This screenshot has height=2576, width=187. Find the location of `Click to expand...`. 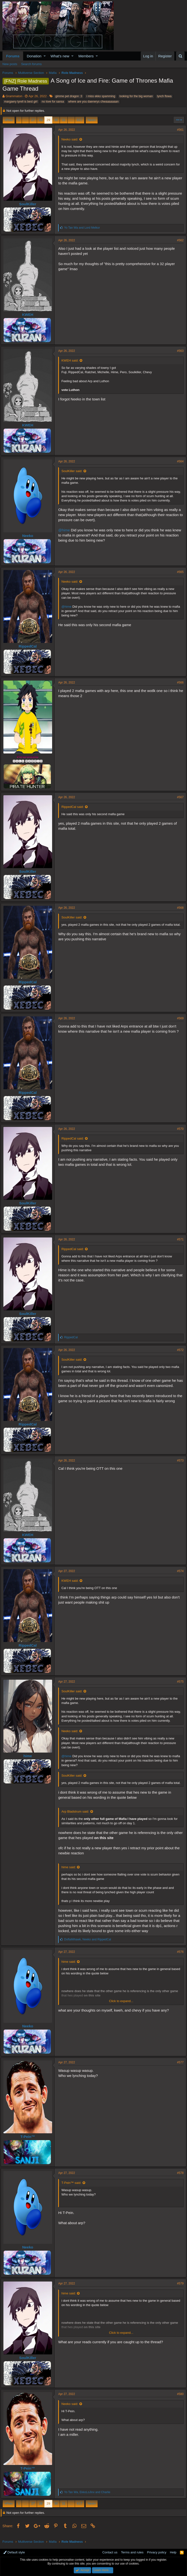

Click to expand... is located at coordinates (121, 2005).